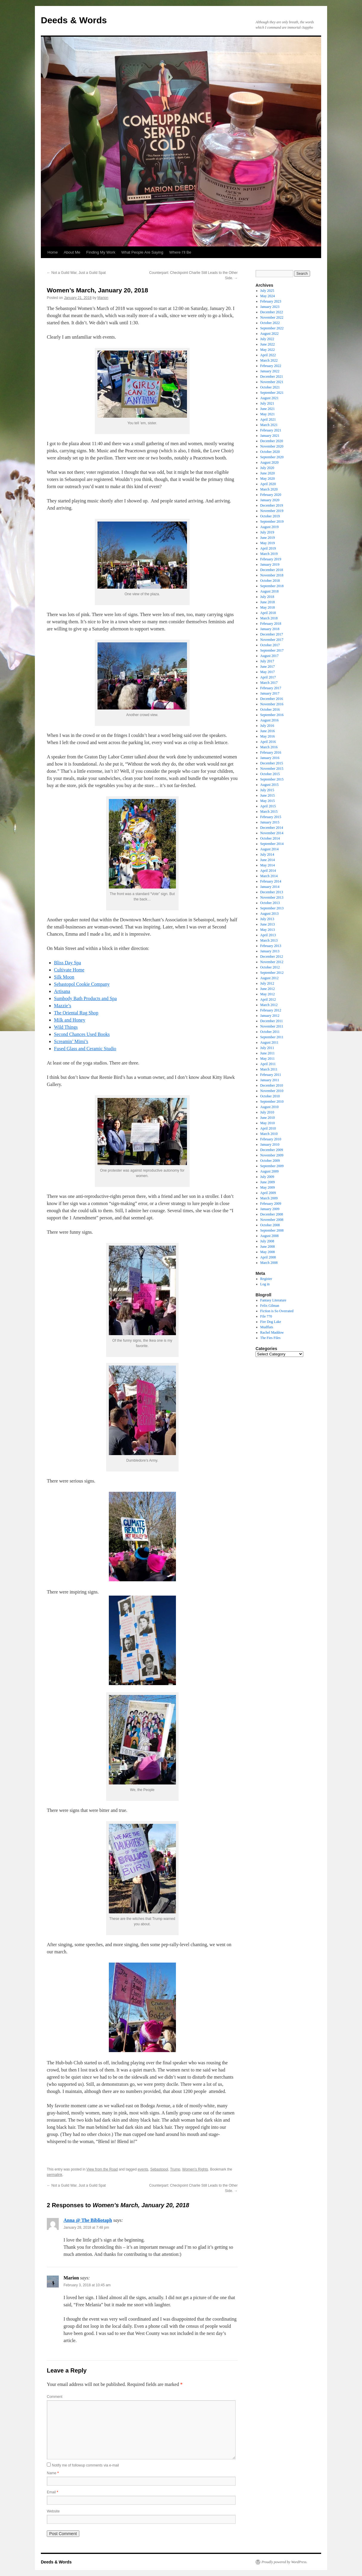  I want to click on October 2019, so click(270, 516).